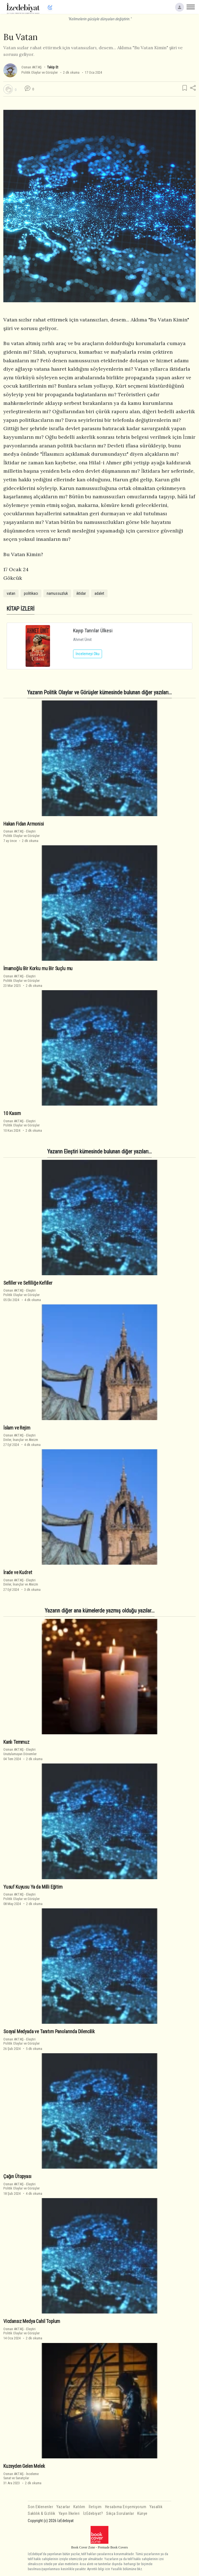 The height and width of the screenshot is (2576, 199). Describe the element at coordinates (17, 1572) in the screenshot. I see `İrade ve Kudret` at that location.